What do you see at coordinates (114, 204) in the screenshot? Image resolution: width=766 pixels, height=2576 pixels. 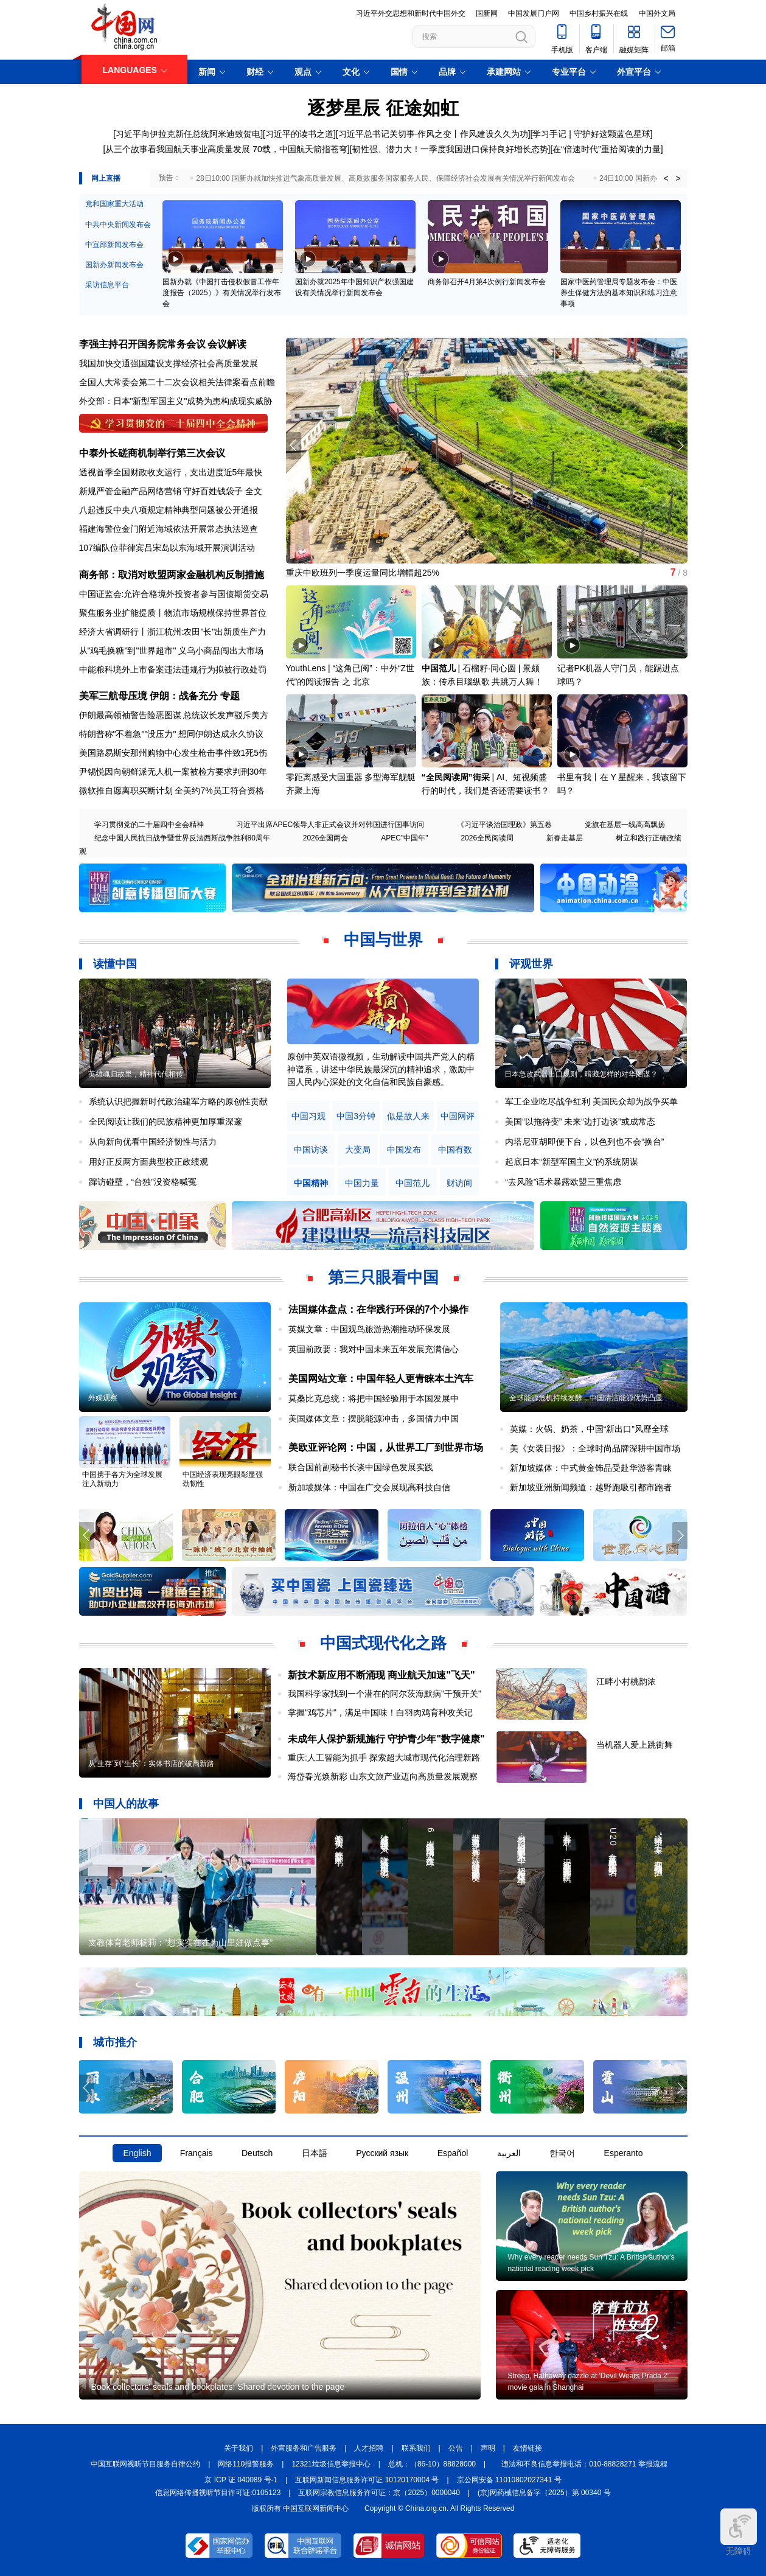 I see `党和国家重大活动` at bounding box center [114, 204].